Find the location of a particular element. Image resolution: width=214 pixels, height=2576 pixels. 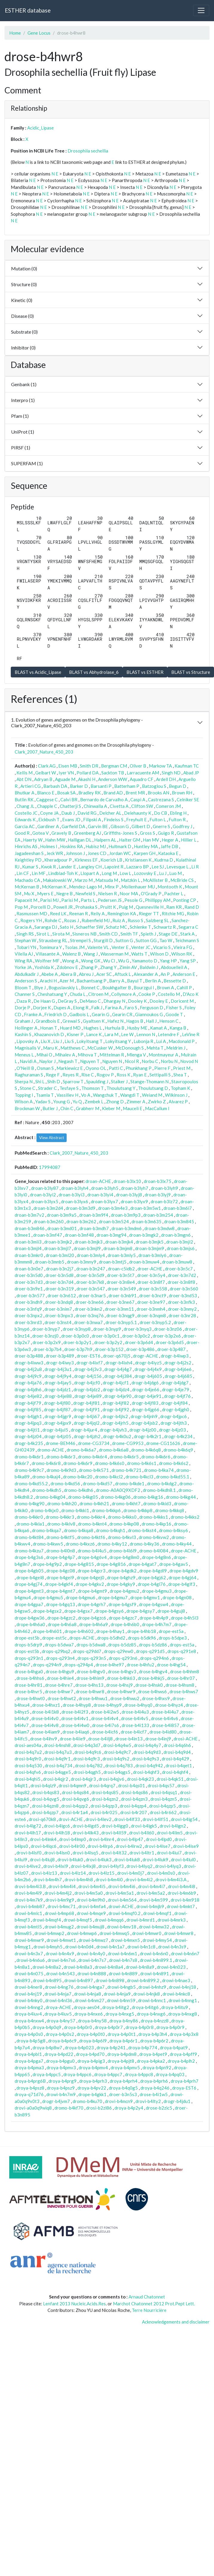

drogr-b4iwy3 is located at coordinates (60, 1362).